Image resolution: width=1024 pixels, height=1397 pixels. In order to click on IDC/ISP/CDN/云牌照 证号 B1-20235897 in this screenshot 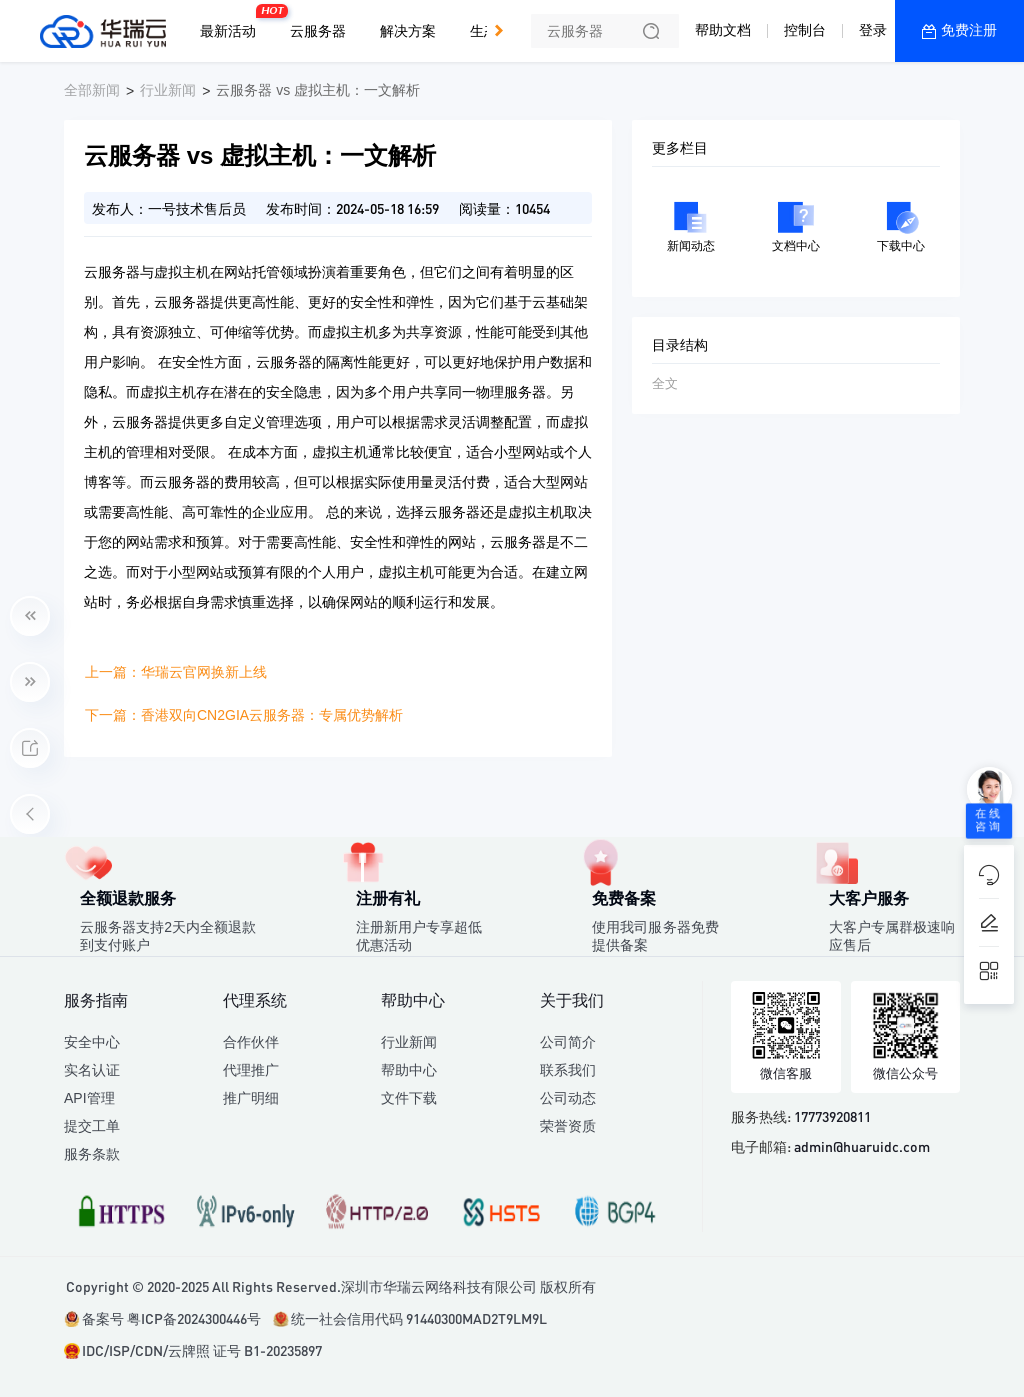, I will do `click(202, 1350)`.